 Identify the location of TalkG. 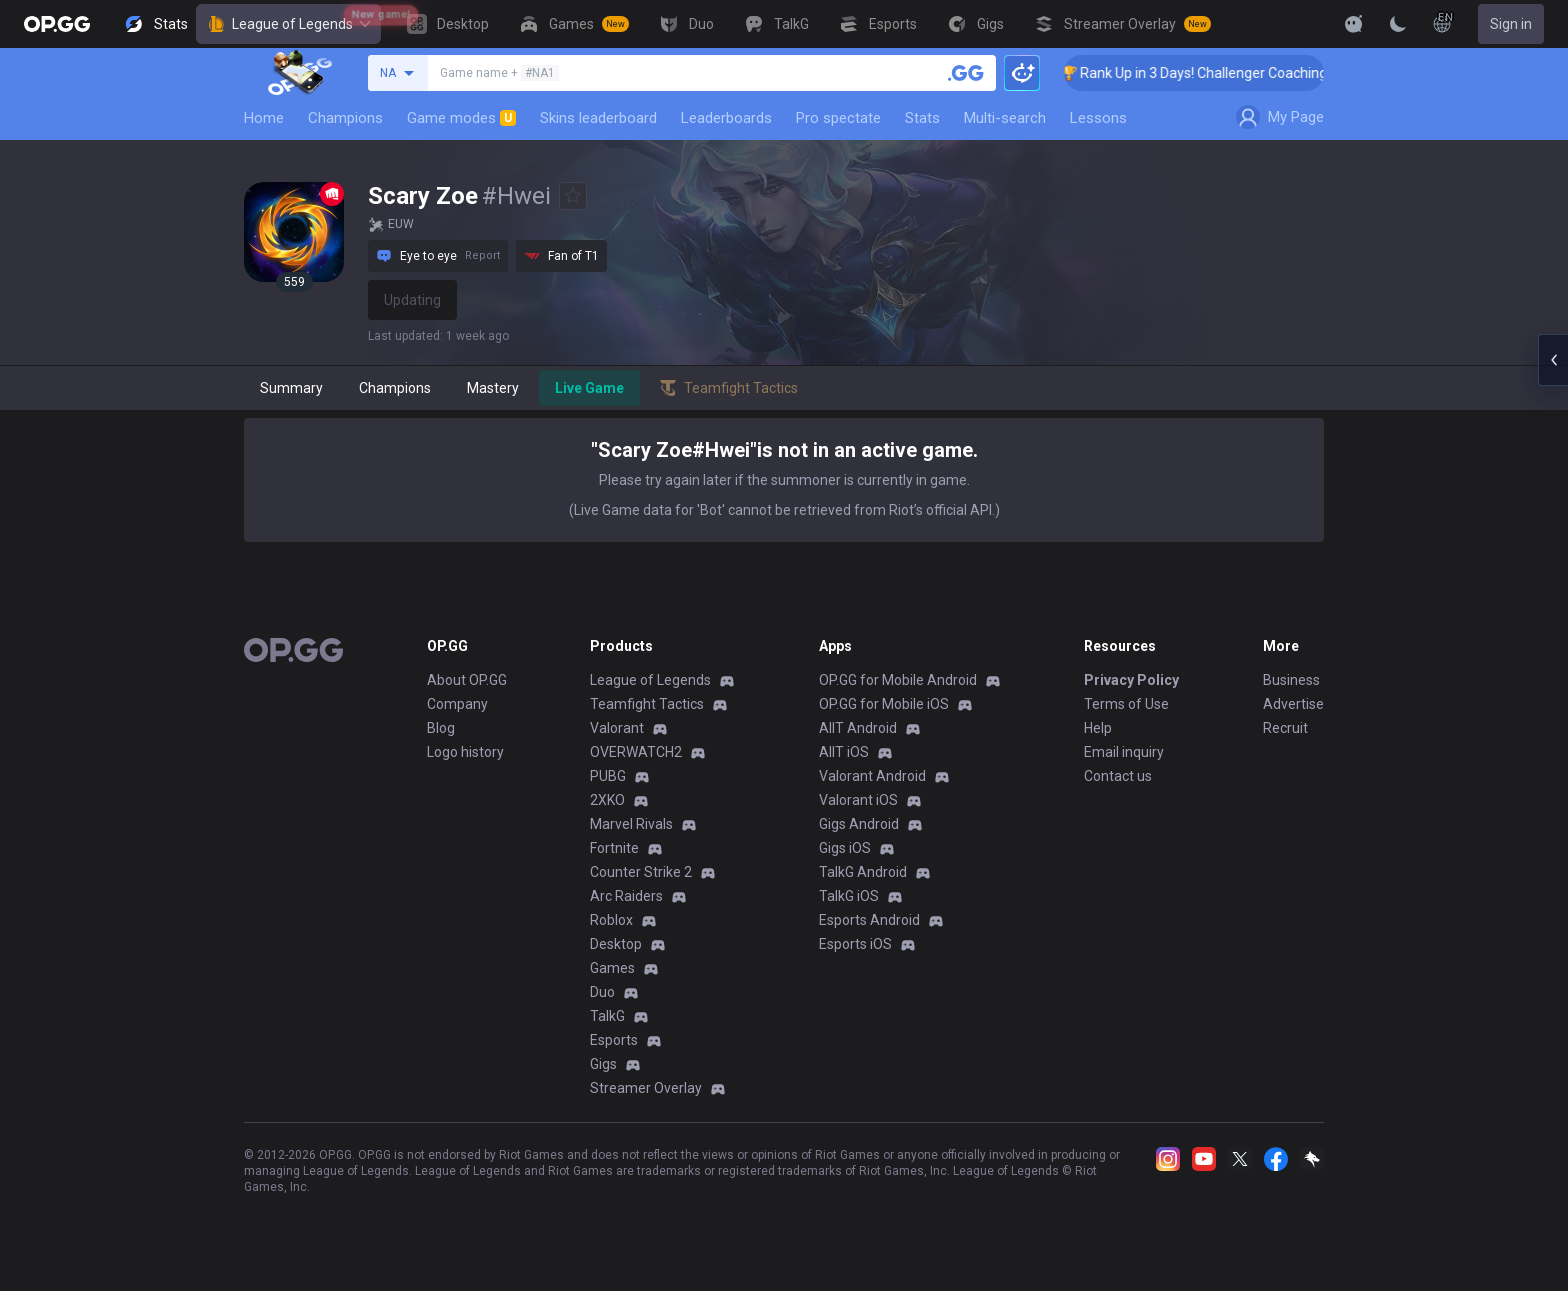
(607, 1016).